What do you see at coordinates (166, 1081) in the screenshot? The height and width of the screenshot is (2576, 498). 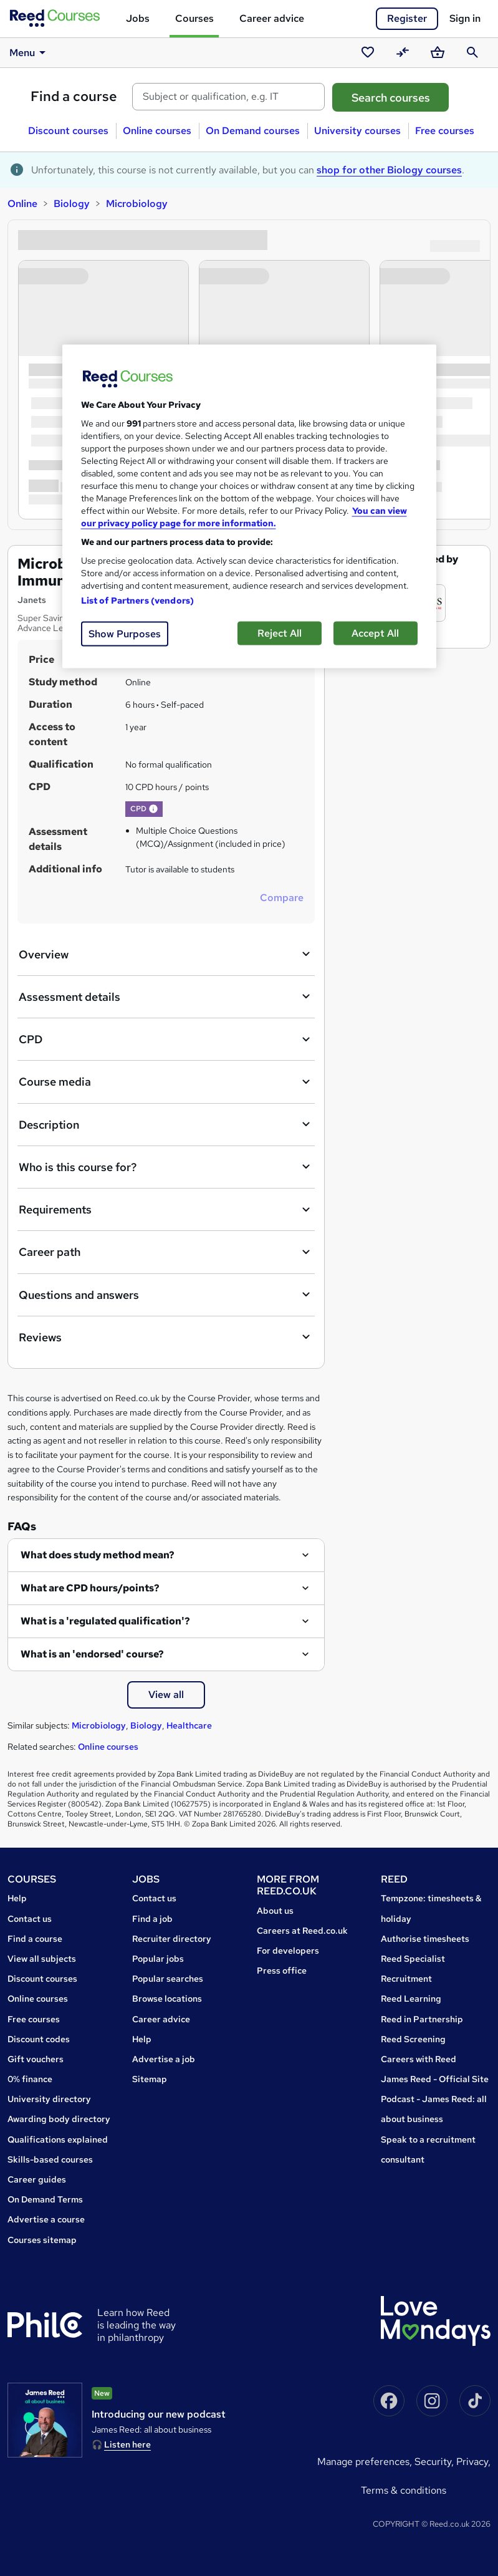 I see `Course media` at bounding box center [166, 1081].